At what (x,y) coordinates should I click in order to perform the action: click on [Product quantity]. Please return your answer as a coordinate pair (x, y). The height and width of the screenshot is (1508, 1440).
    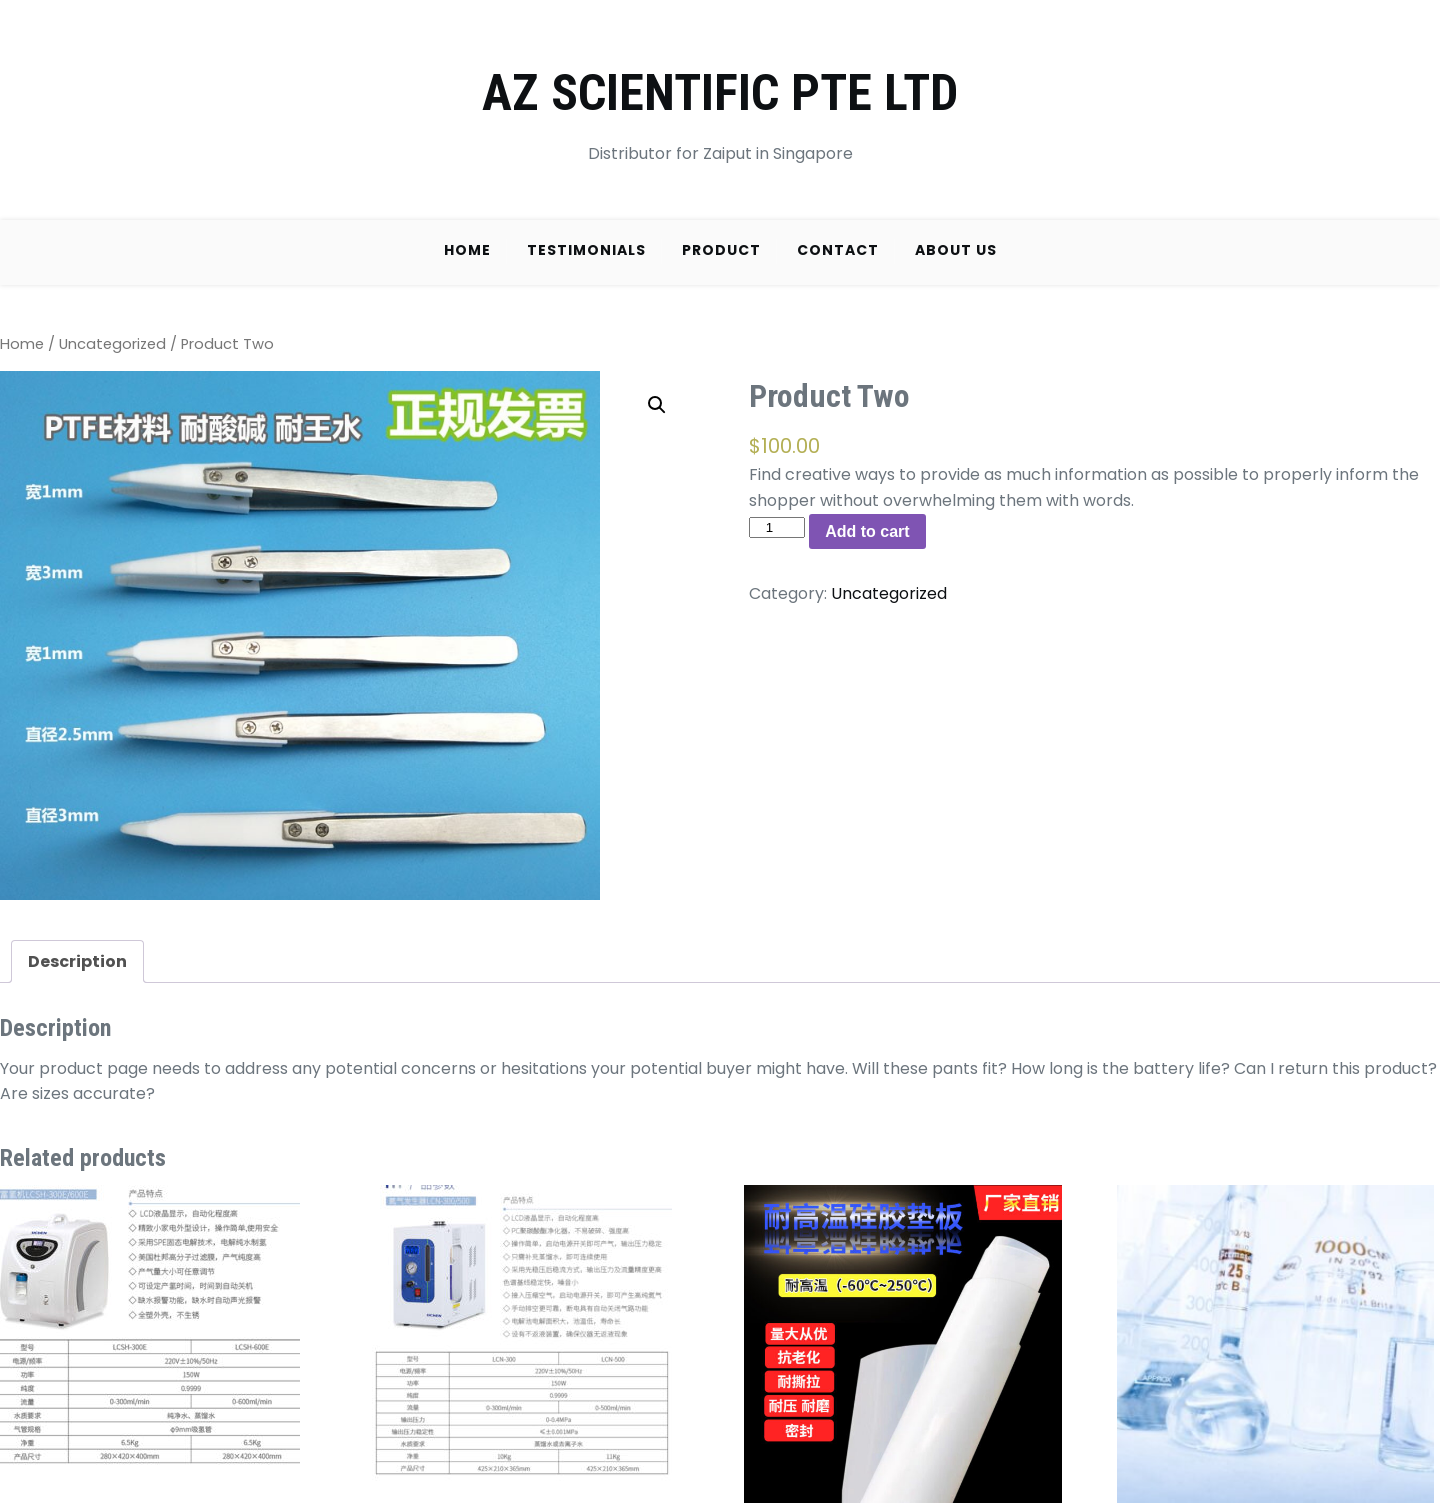
    Looking at the image, I should click on (777, 527).